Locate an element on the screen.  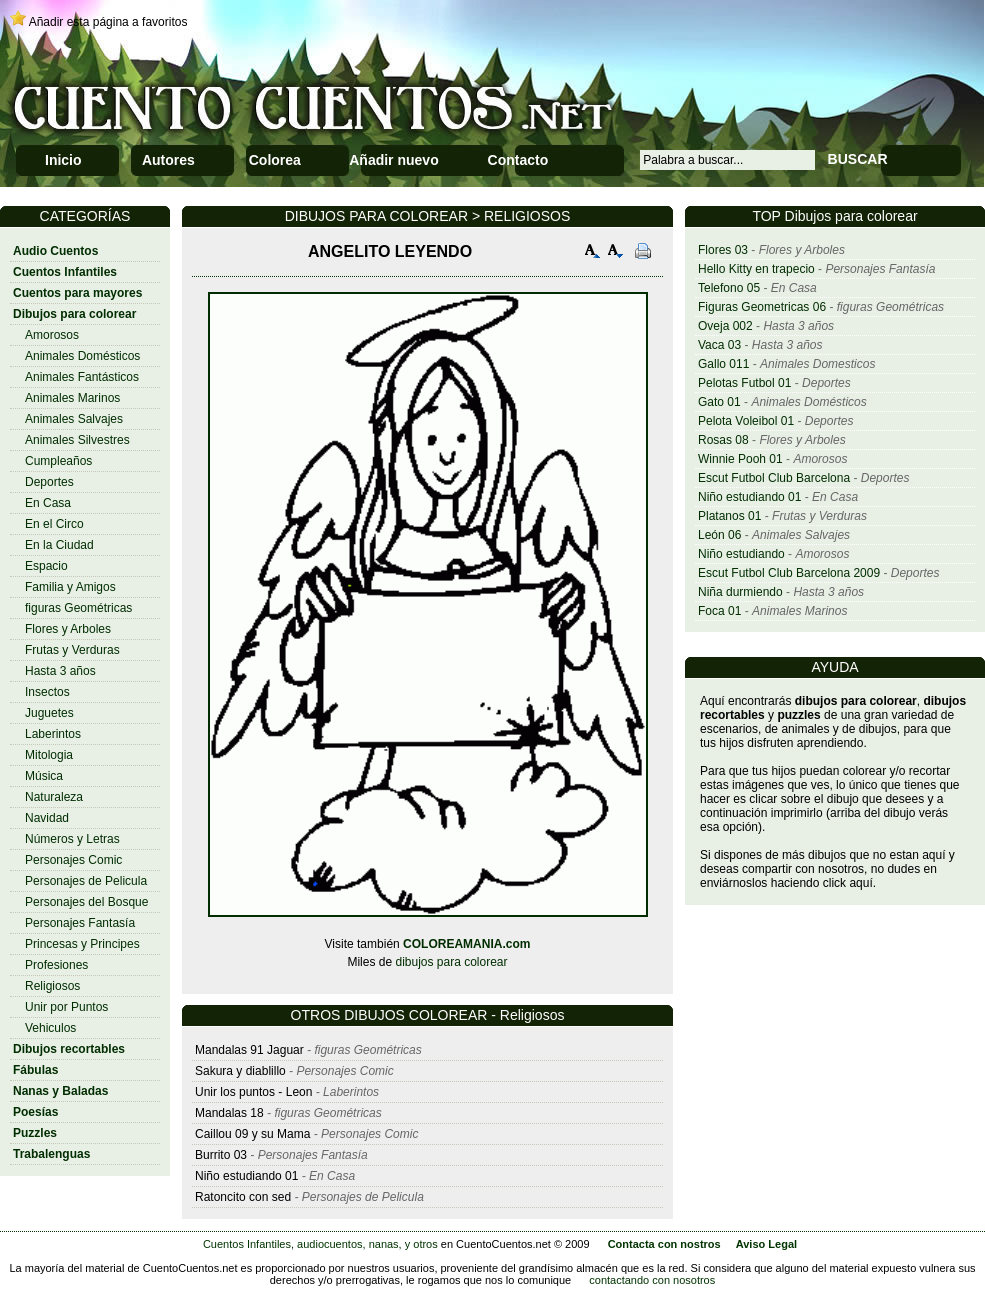
Niño estudiando is located at coordinates (741, 554).